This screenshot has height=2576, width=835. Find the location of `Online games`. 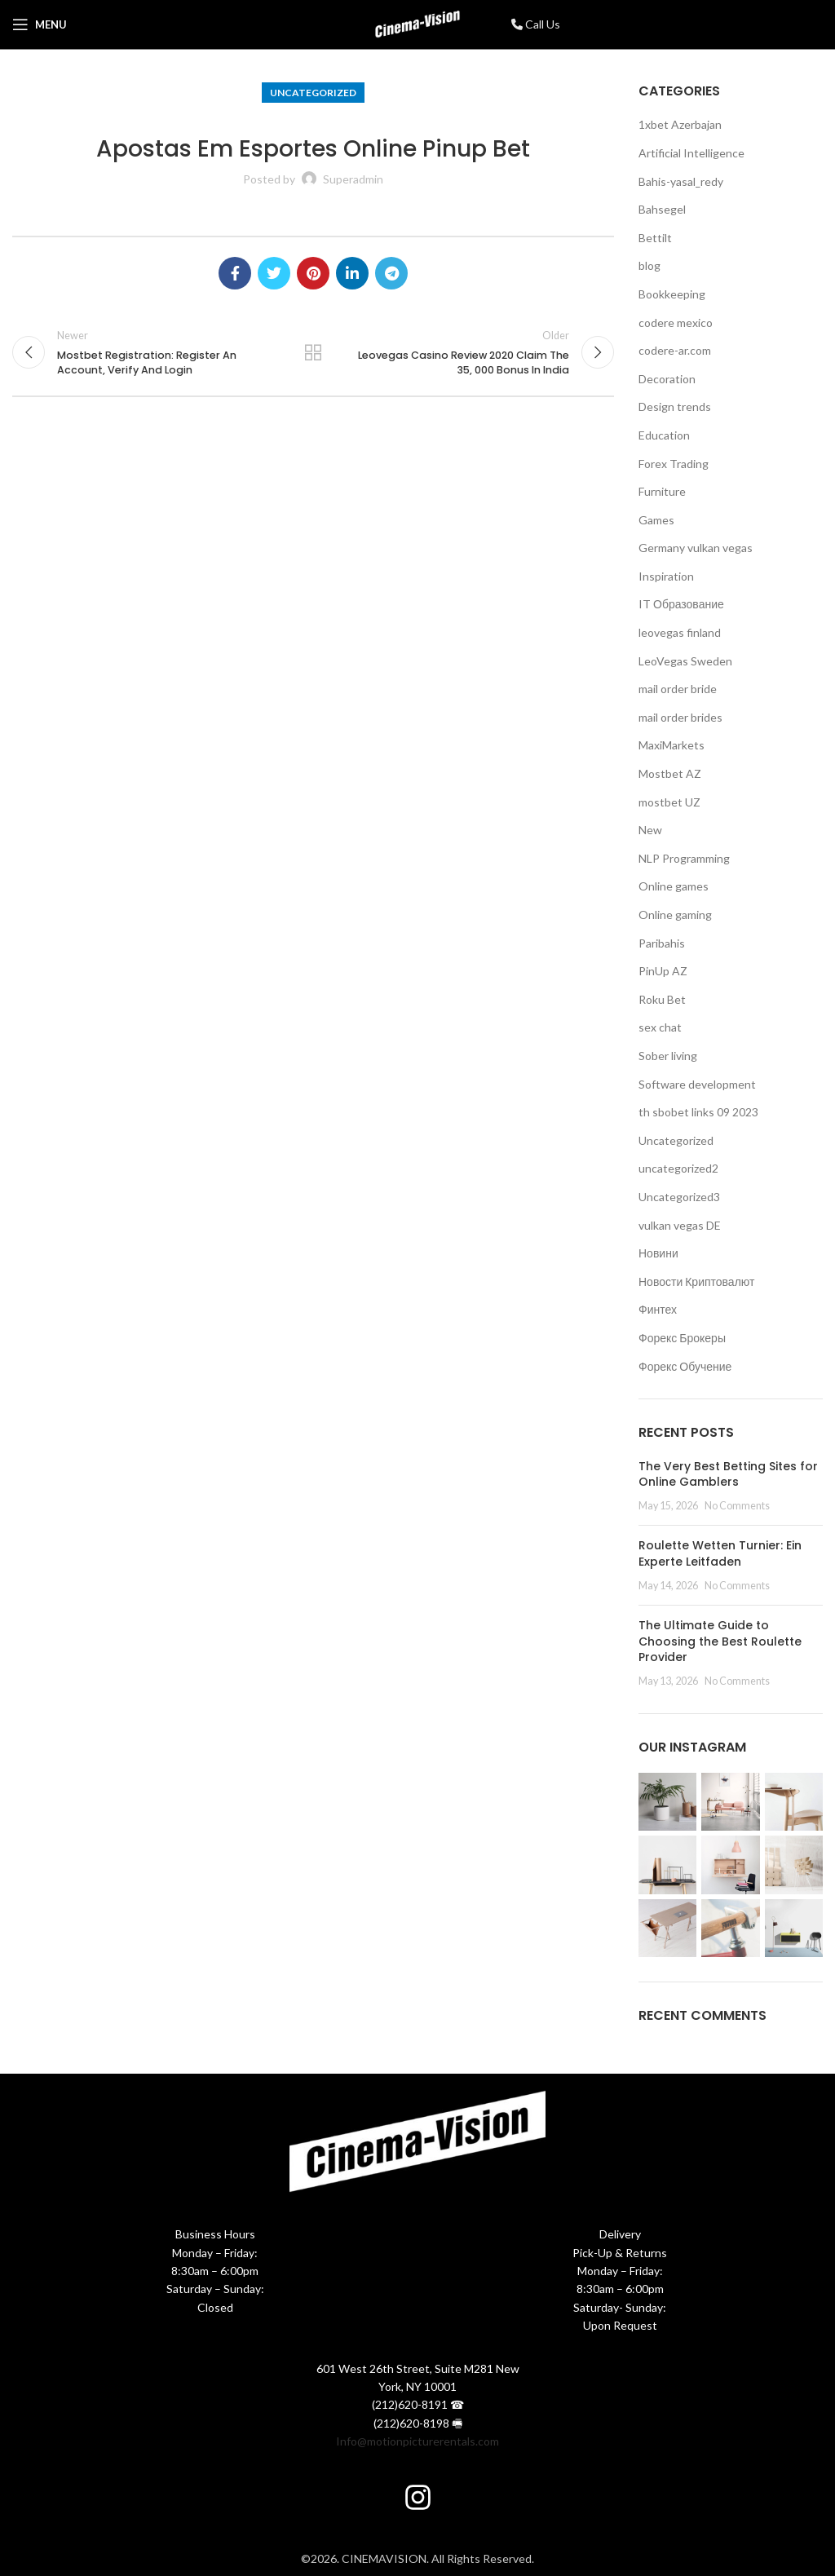

Online games is located at coordinates (673, 886).